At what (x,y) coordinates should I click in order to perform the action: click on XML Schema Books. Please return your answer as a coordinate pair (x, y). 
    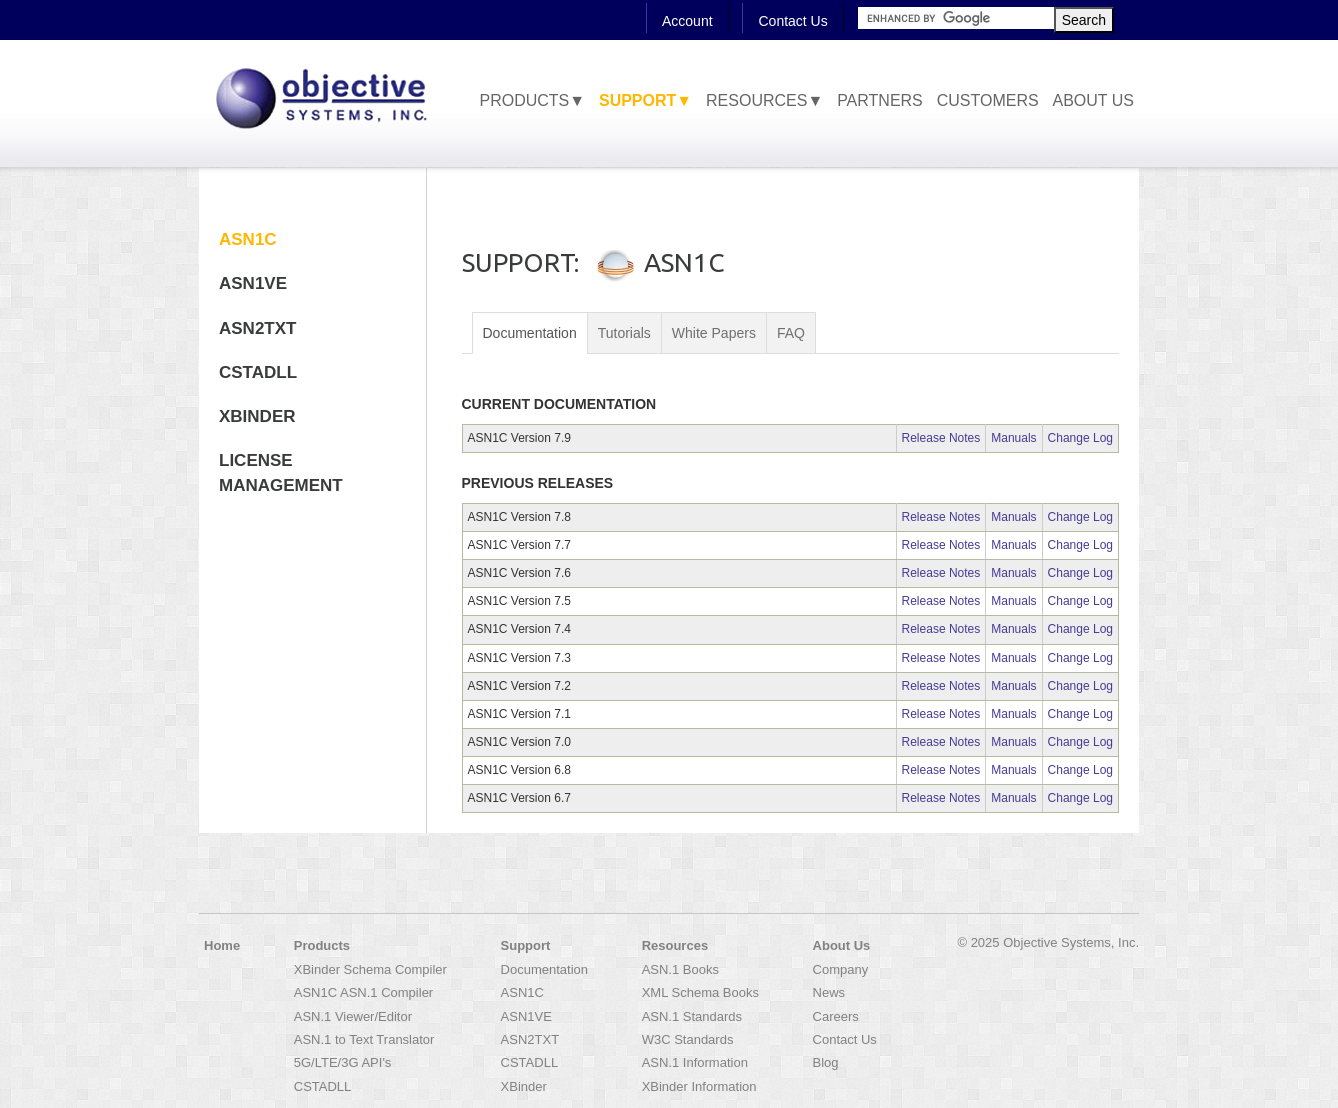
    Looking at the image, I should click on (700, 992).